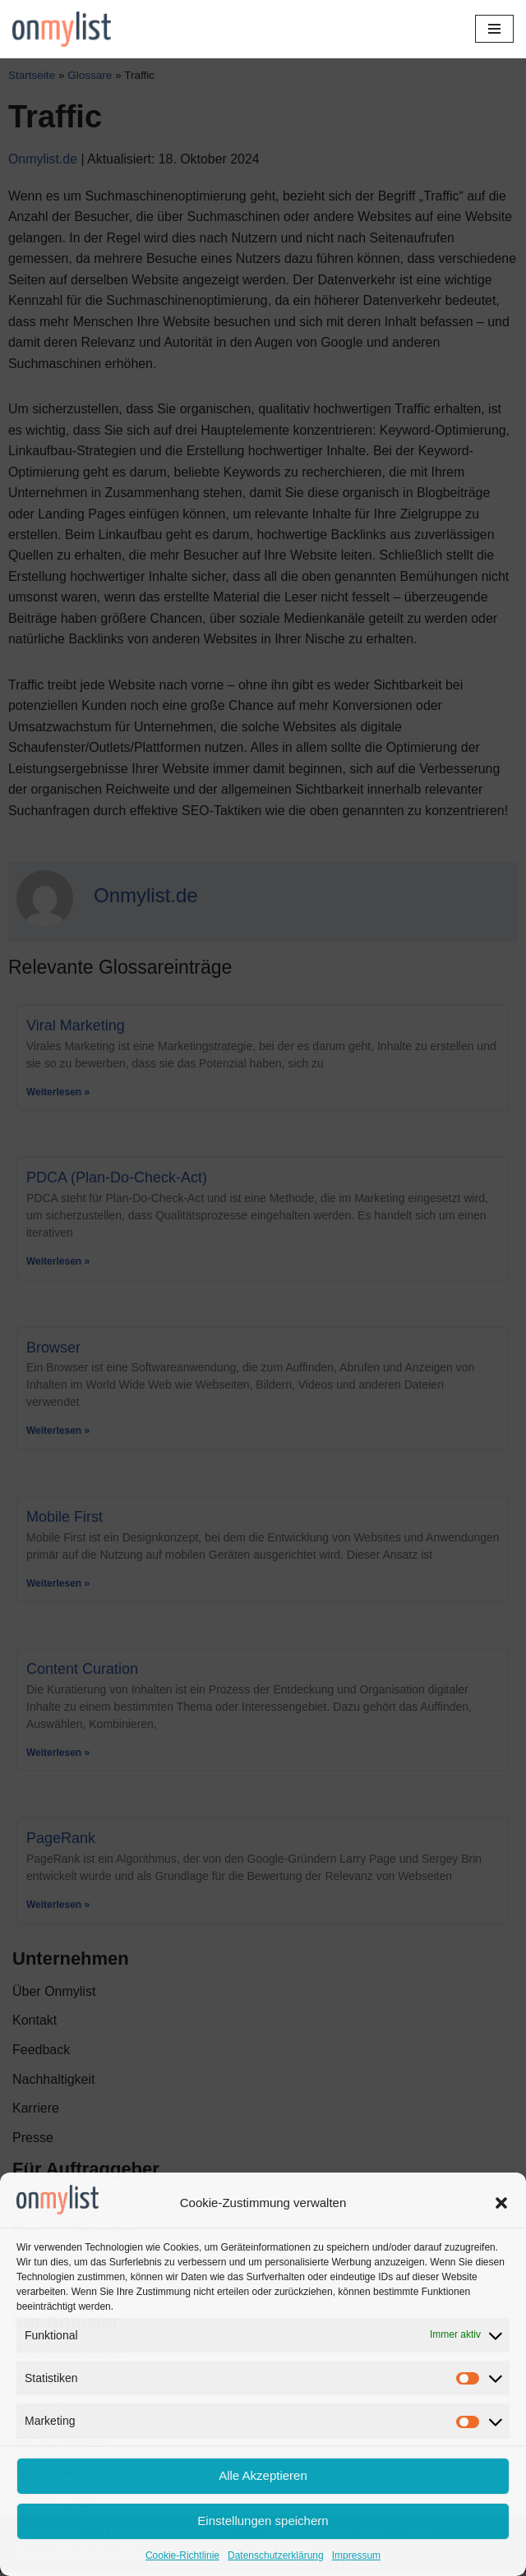 Image resolution: width=526 pixels, height=2576 pixels. Describe the element at coordinates (263, 2475) in the screenshot. I see `Alle Akzeptieren` at that location.